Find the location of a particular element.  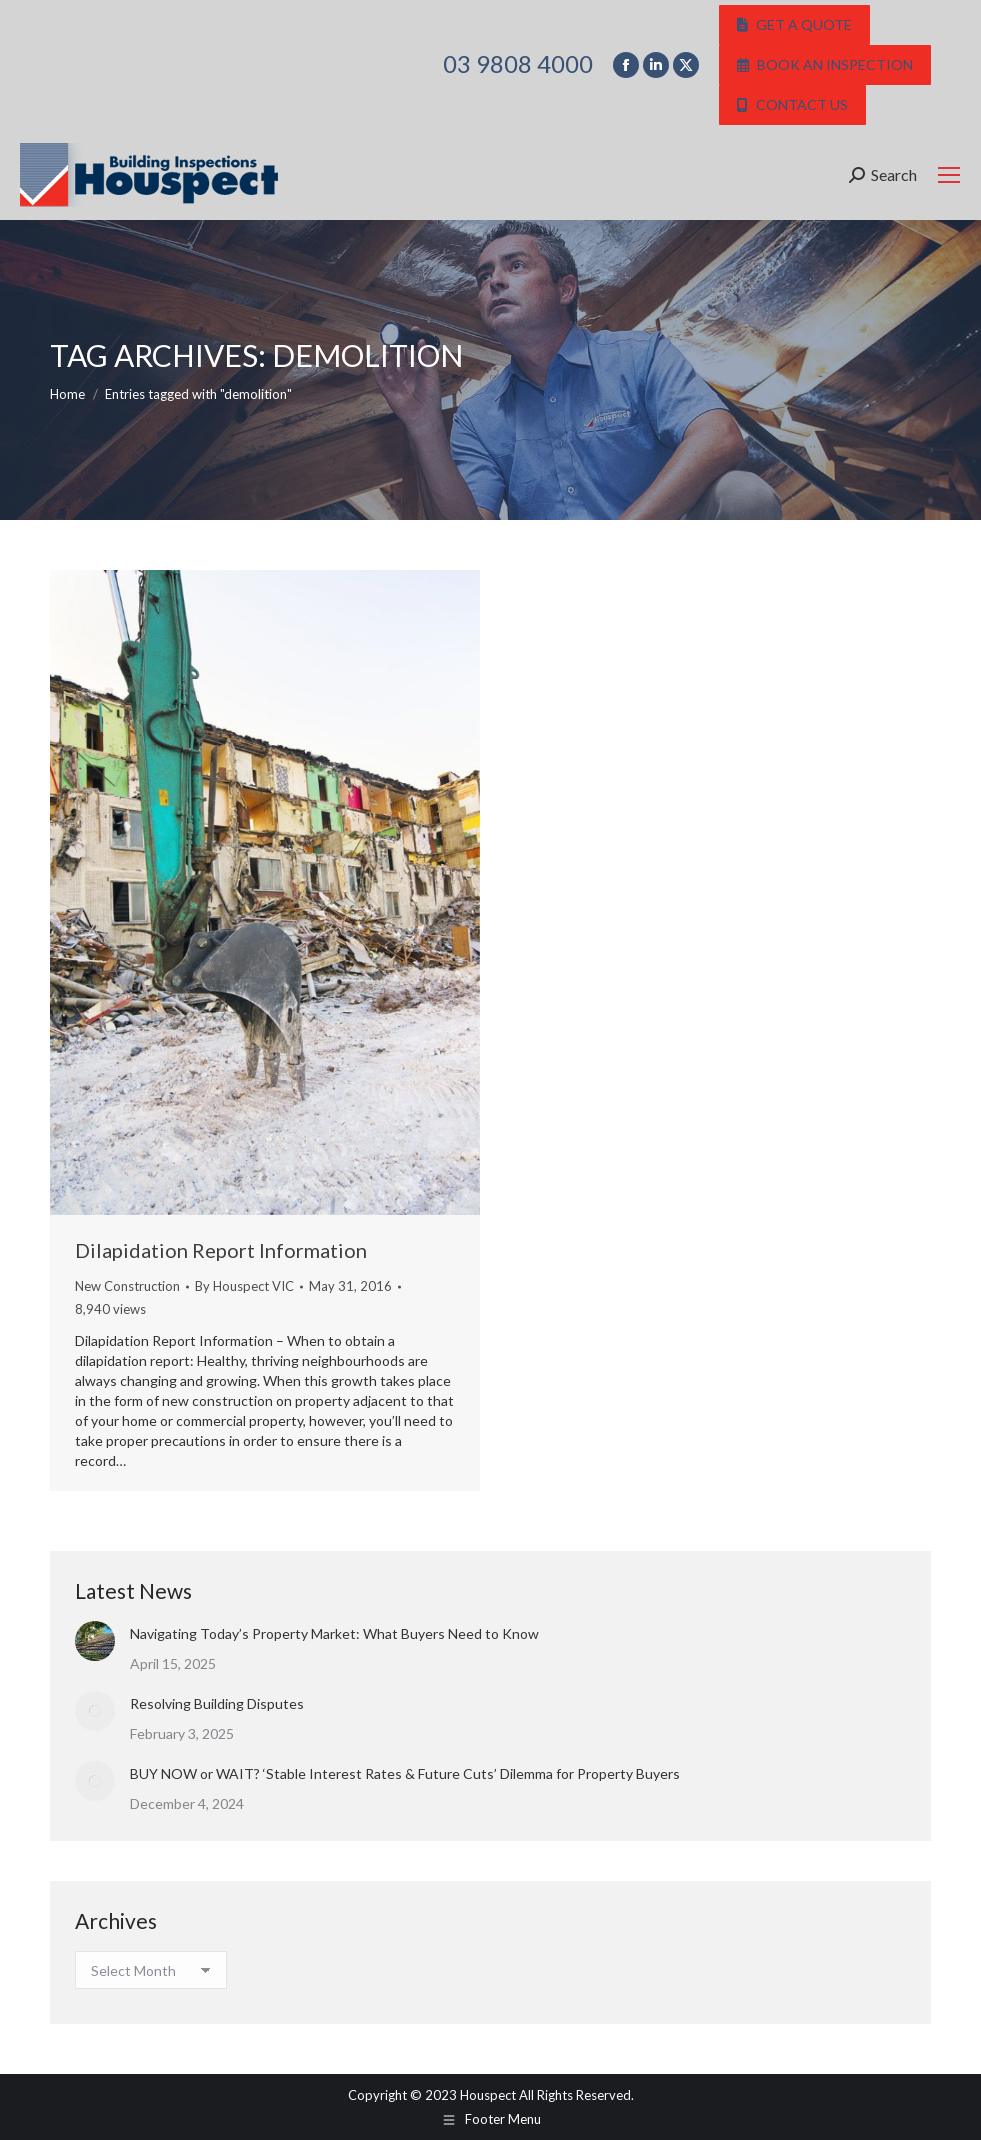

Navigating Today’s Property Market: What Buyers Need to Know is located at coordinates (334, 1633).